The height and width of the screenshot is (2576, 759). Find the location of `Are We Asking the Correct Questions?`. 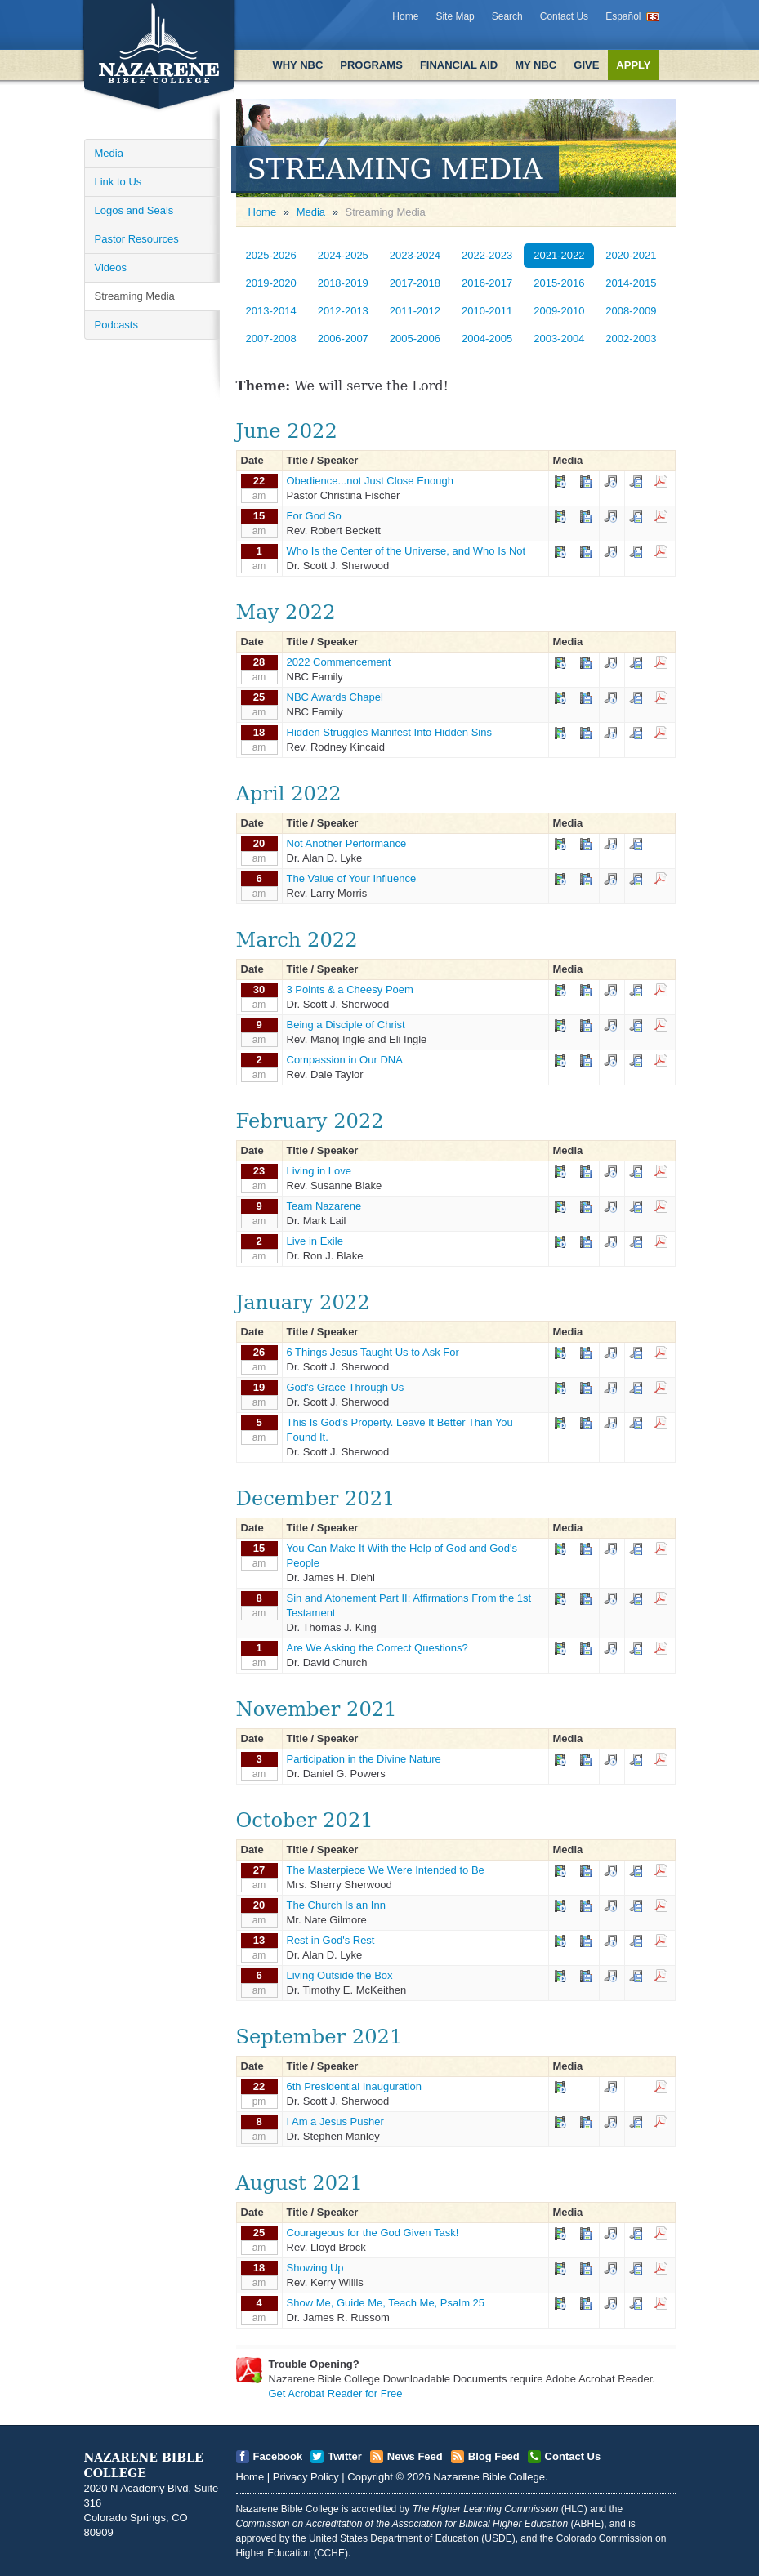

Are We Asking the Correct Questions? is located at coordinates (377, 1648).